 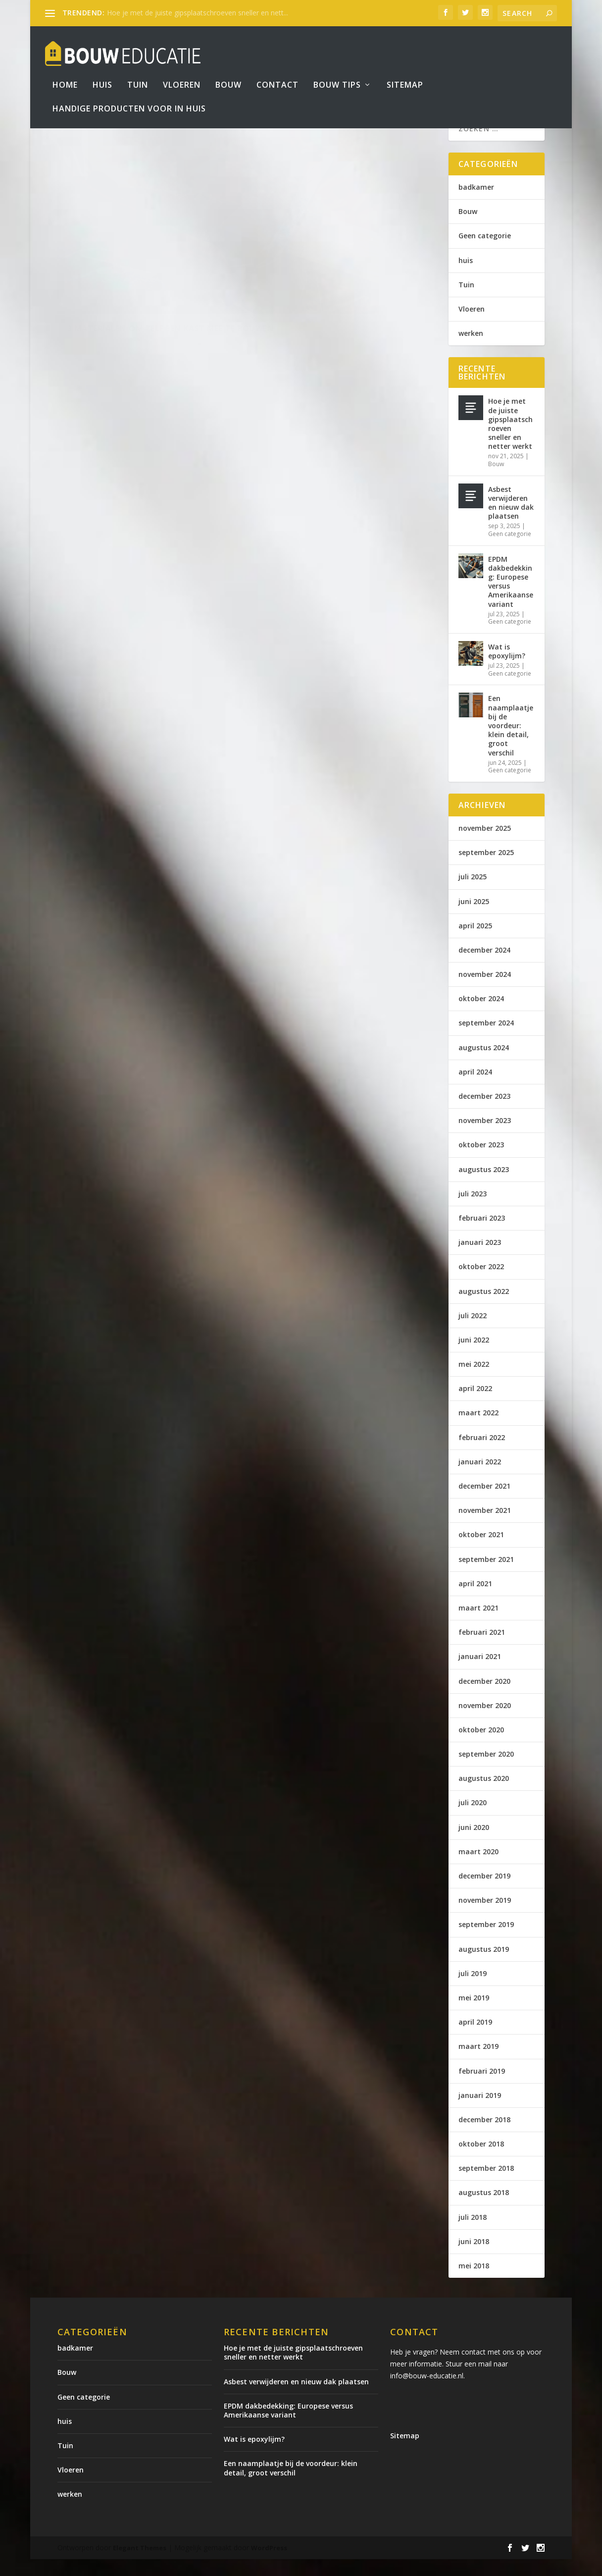 I want to click on augustus 2019, so click(x=483, y=1966).